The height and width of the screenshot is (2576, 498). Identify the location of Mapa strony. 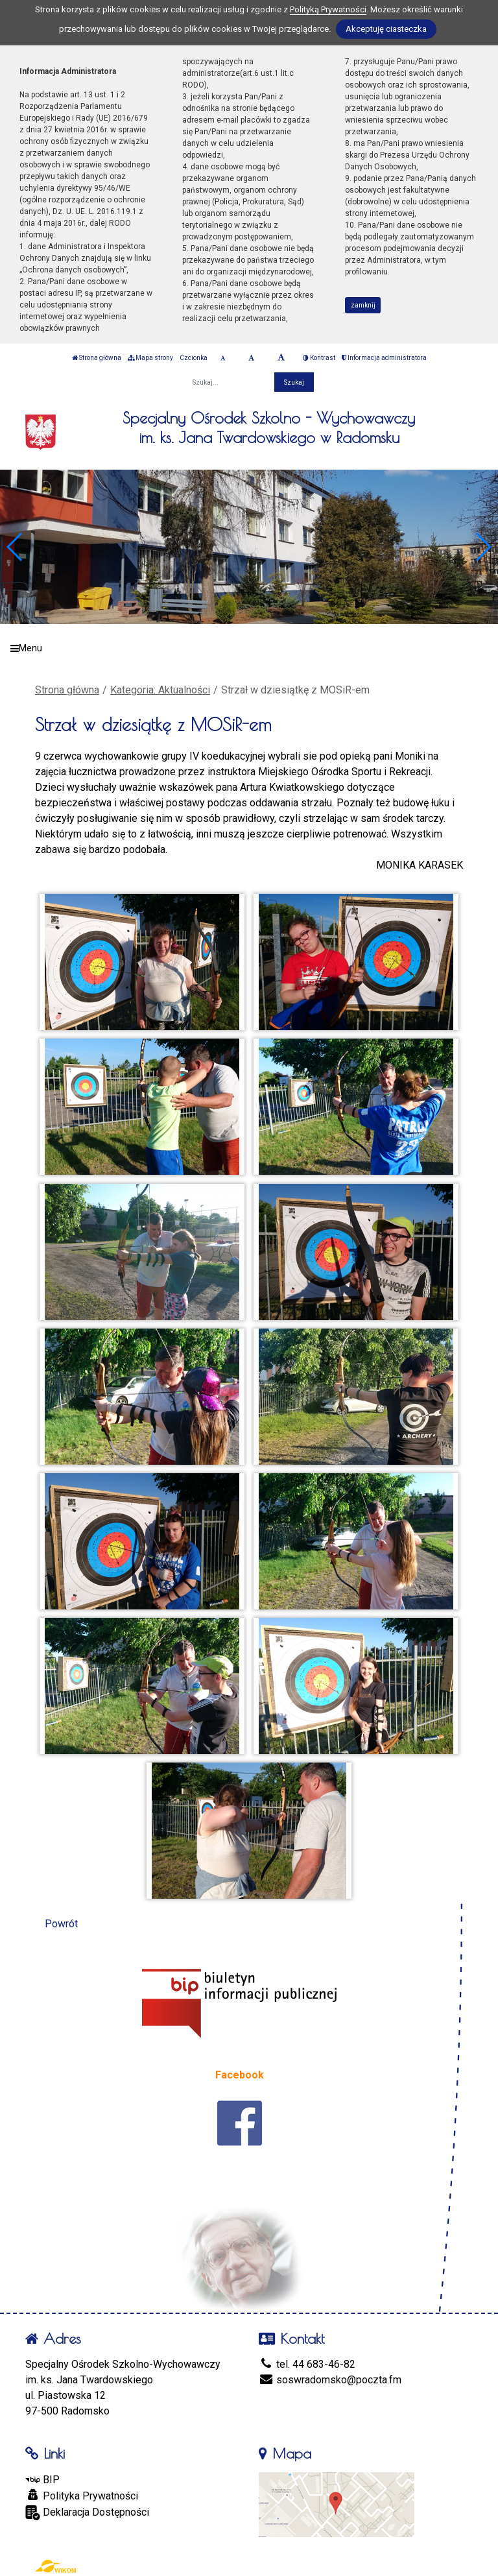
(150, 357).